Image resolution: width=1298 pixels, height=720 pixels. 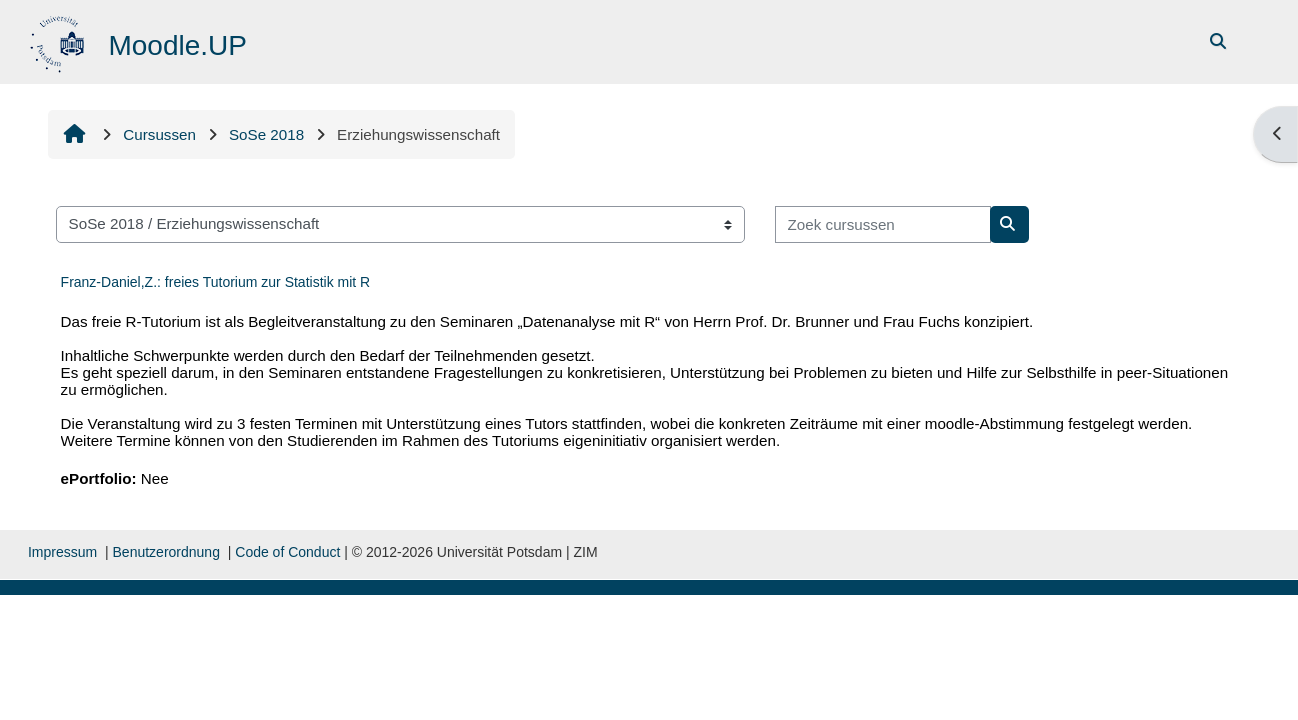 I want to click on Franz-Daniel,Z.: freies Tutorium zur Statistik mit R, so click(x=216, y=282).